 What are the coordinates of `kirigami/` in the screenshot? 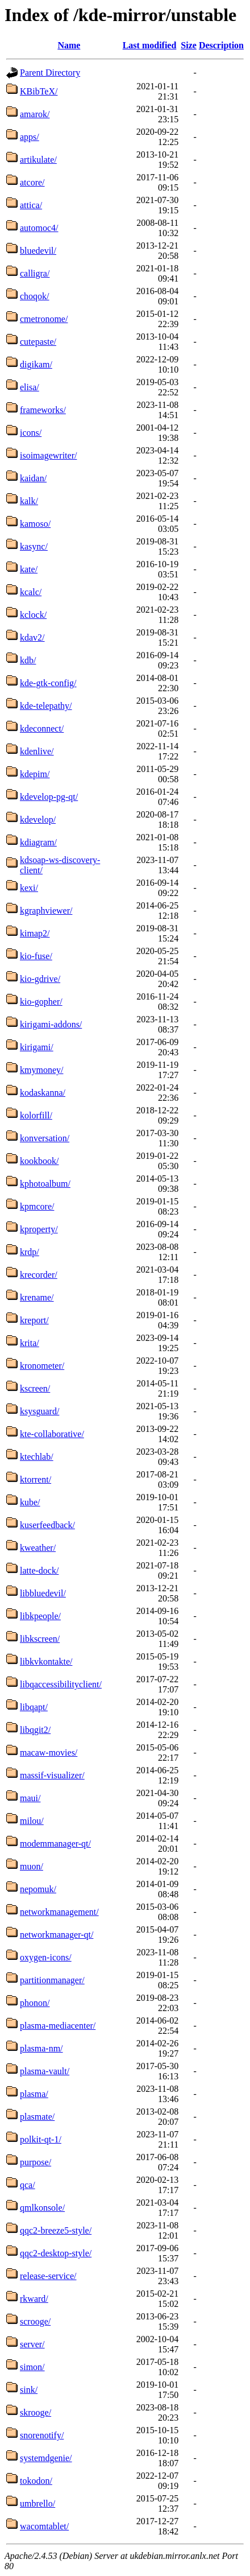 It's located at (36, 1047).